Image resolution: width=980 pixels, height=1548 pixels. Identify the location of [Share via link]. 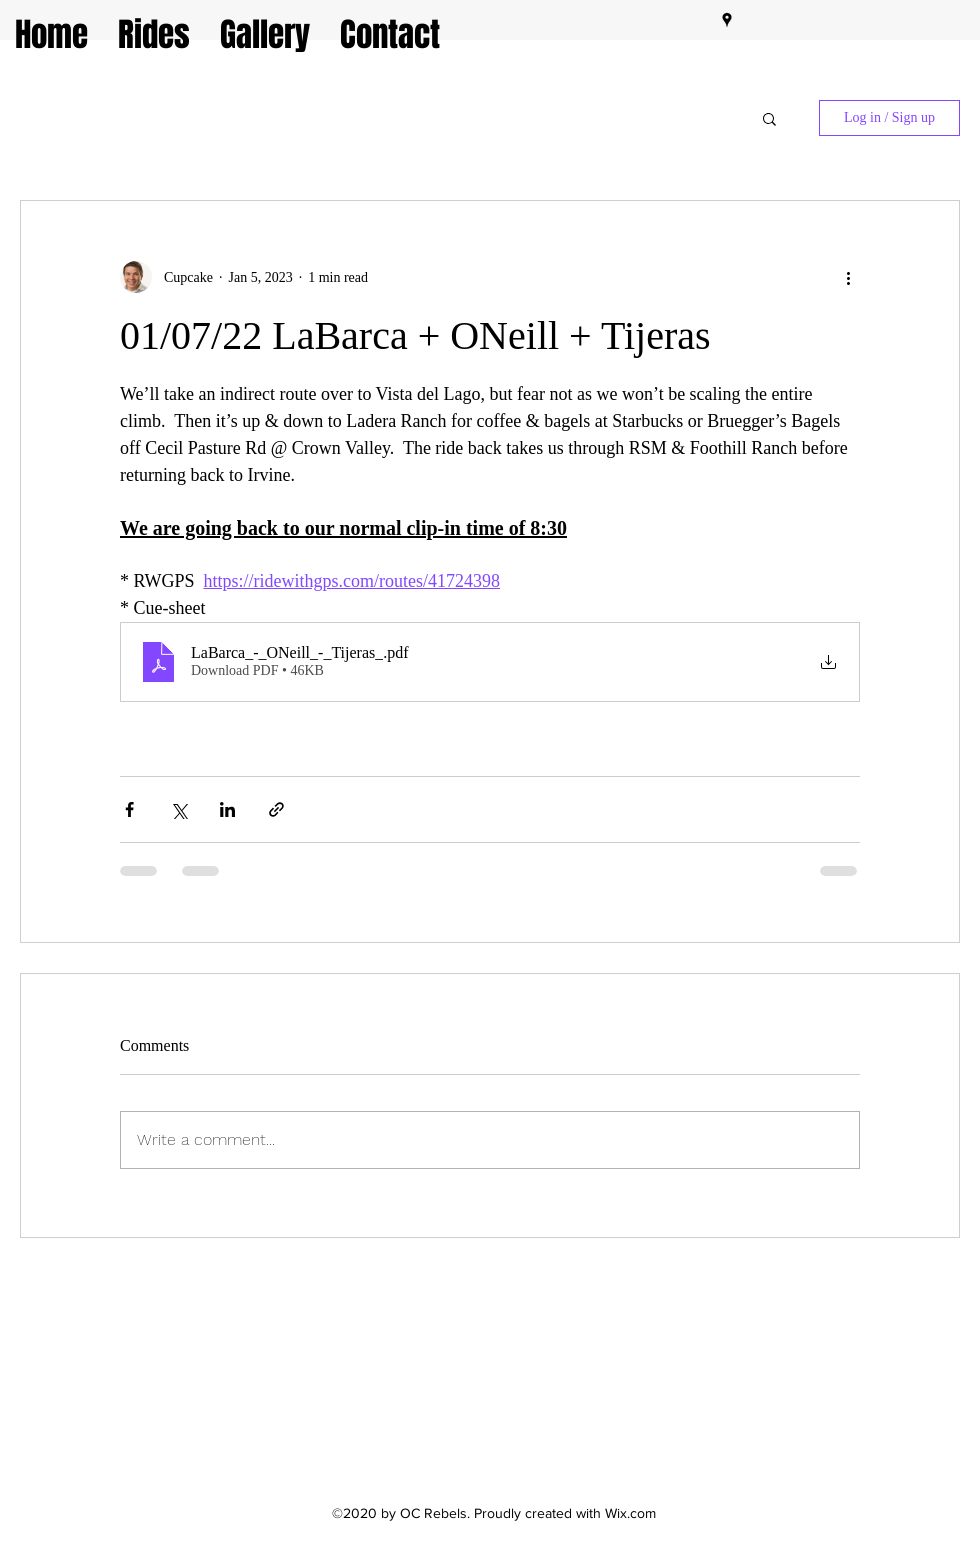
(276, 809).